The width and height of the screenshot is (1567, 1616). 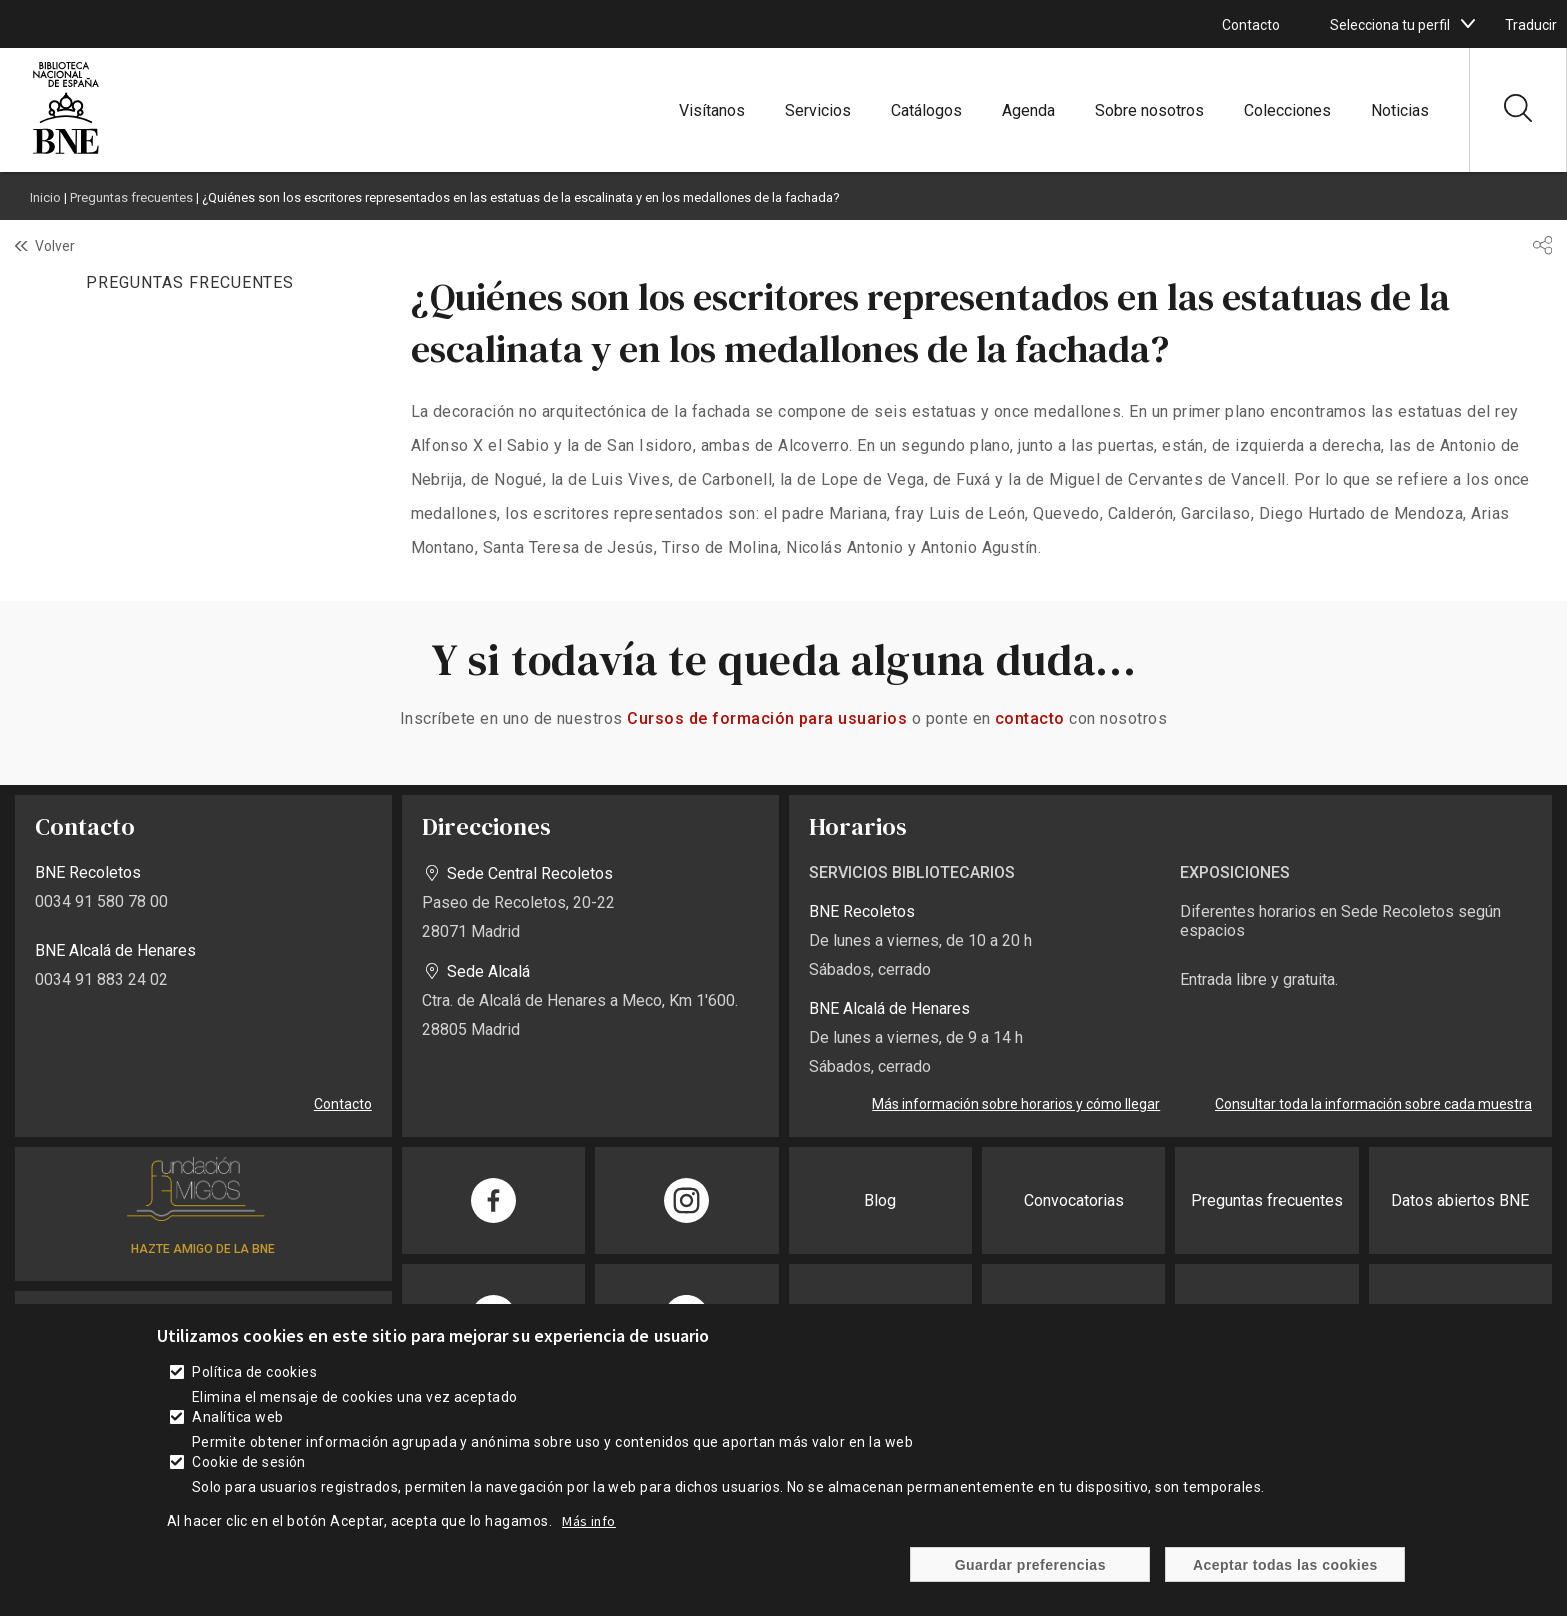 What do you see at coordinates (1030, 718) in the screenshot?
I see `contacto` at bounding box center [1030, 718].